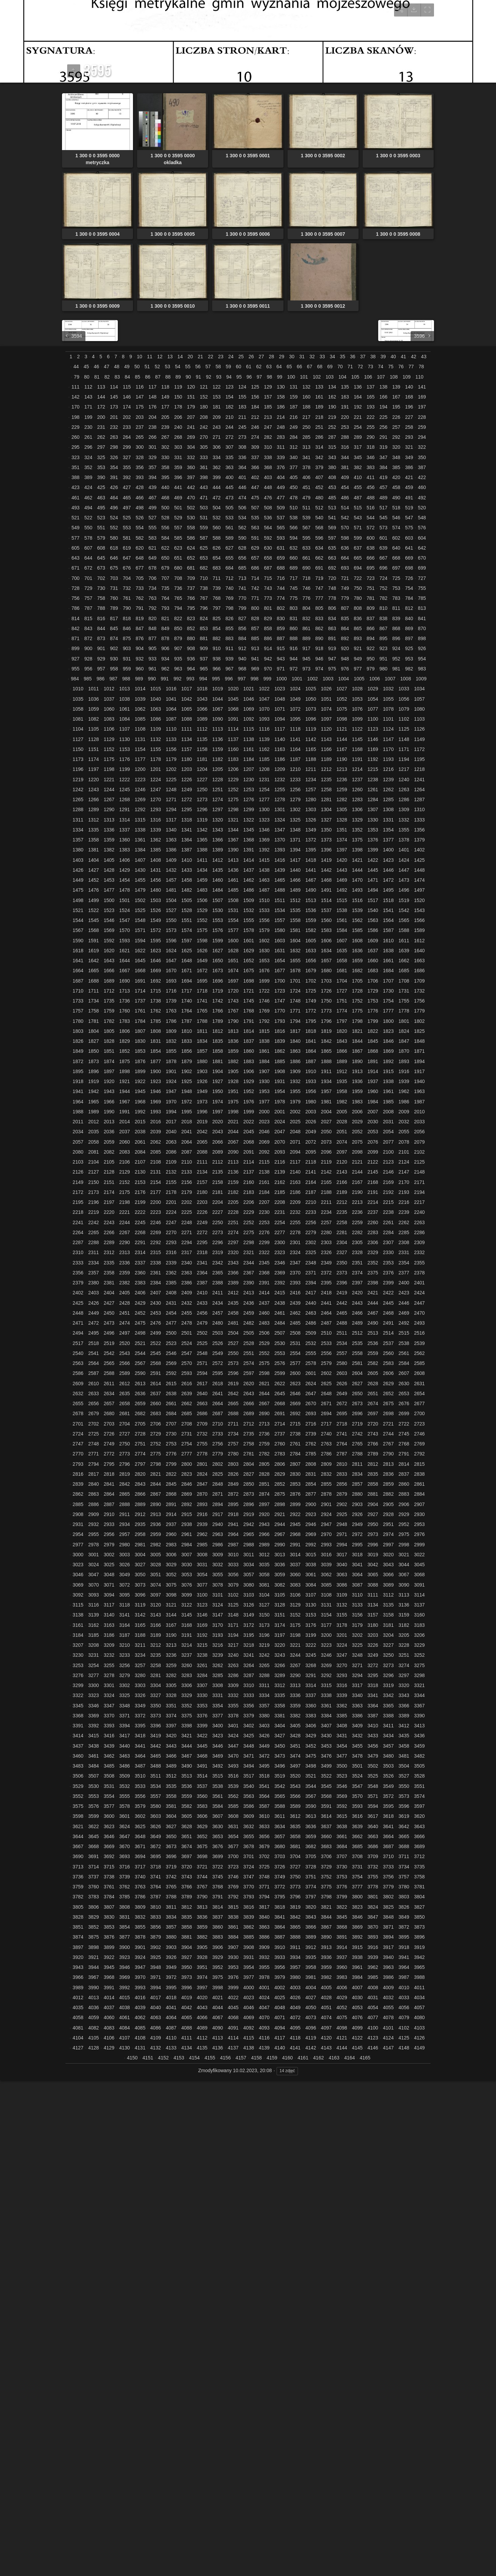 The width and height of the screenshot is (496, 2576). Describe the element at coordinates (229, 548) in the screenshot. I see `627` at that location.